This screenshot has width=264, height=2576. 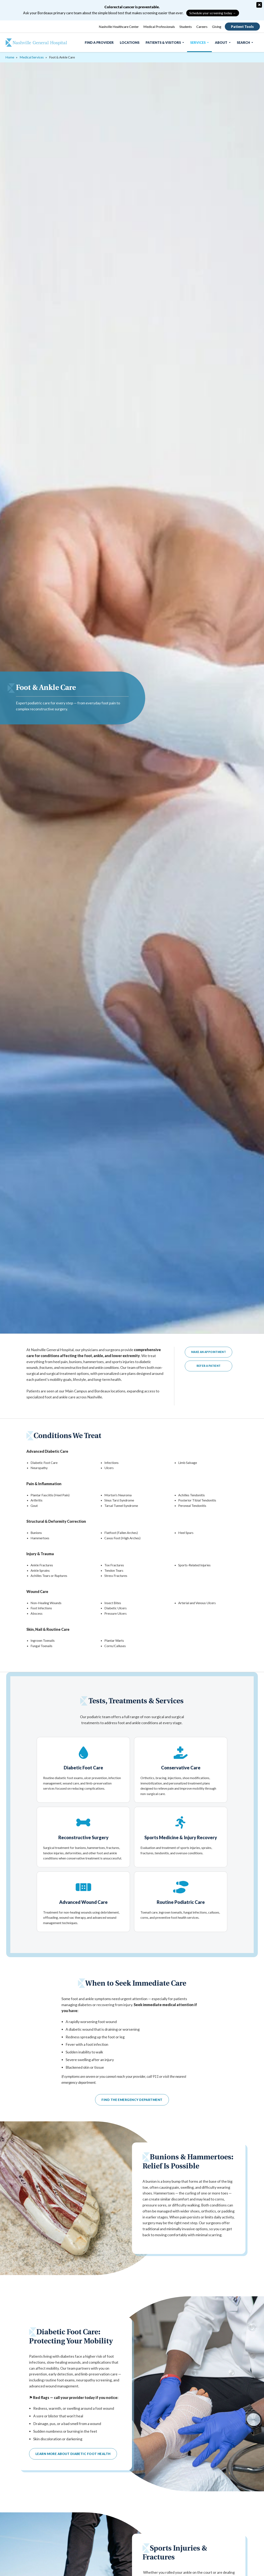 What do you see at coordinates (159, 27) in the screenshot?
I see `Medical Professionals` at bounding box center [159, 27].